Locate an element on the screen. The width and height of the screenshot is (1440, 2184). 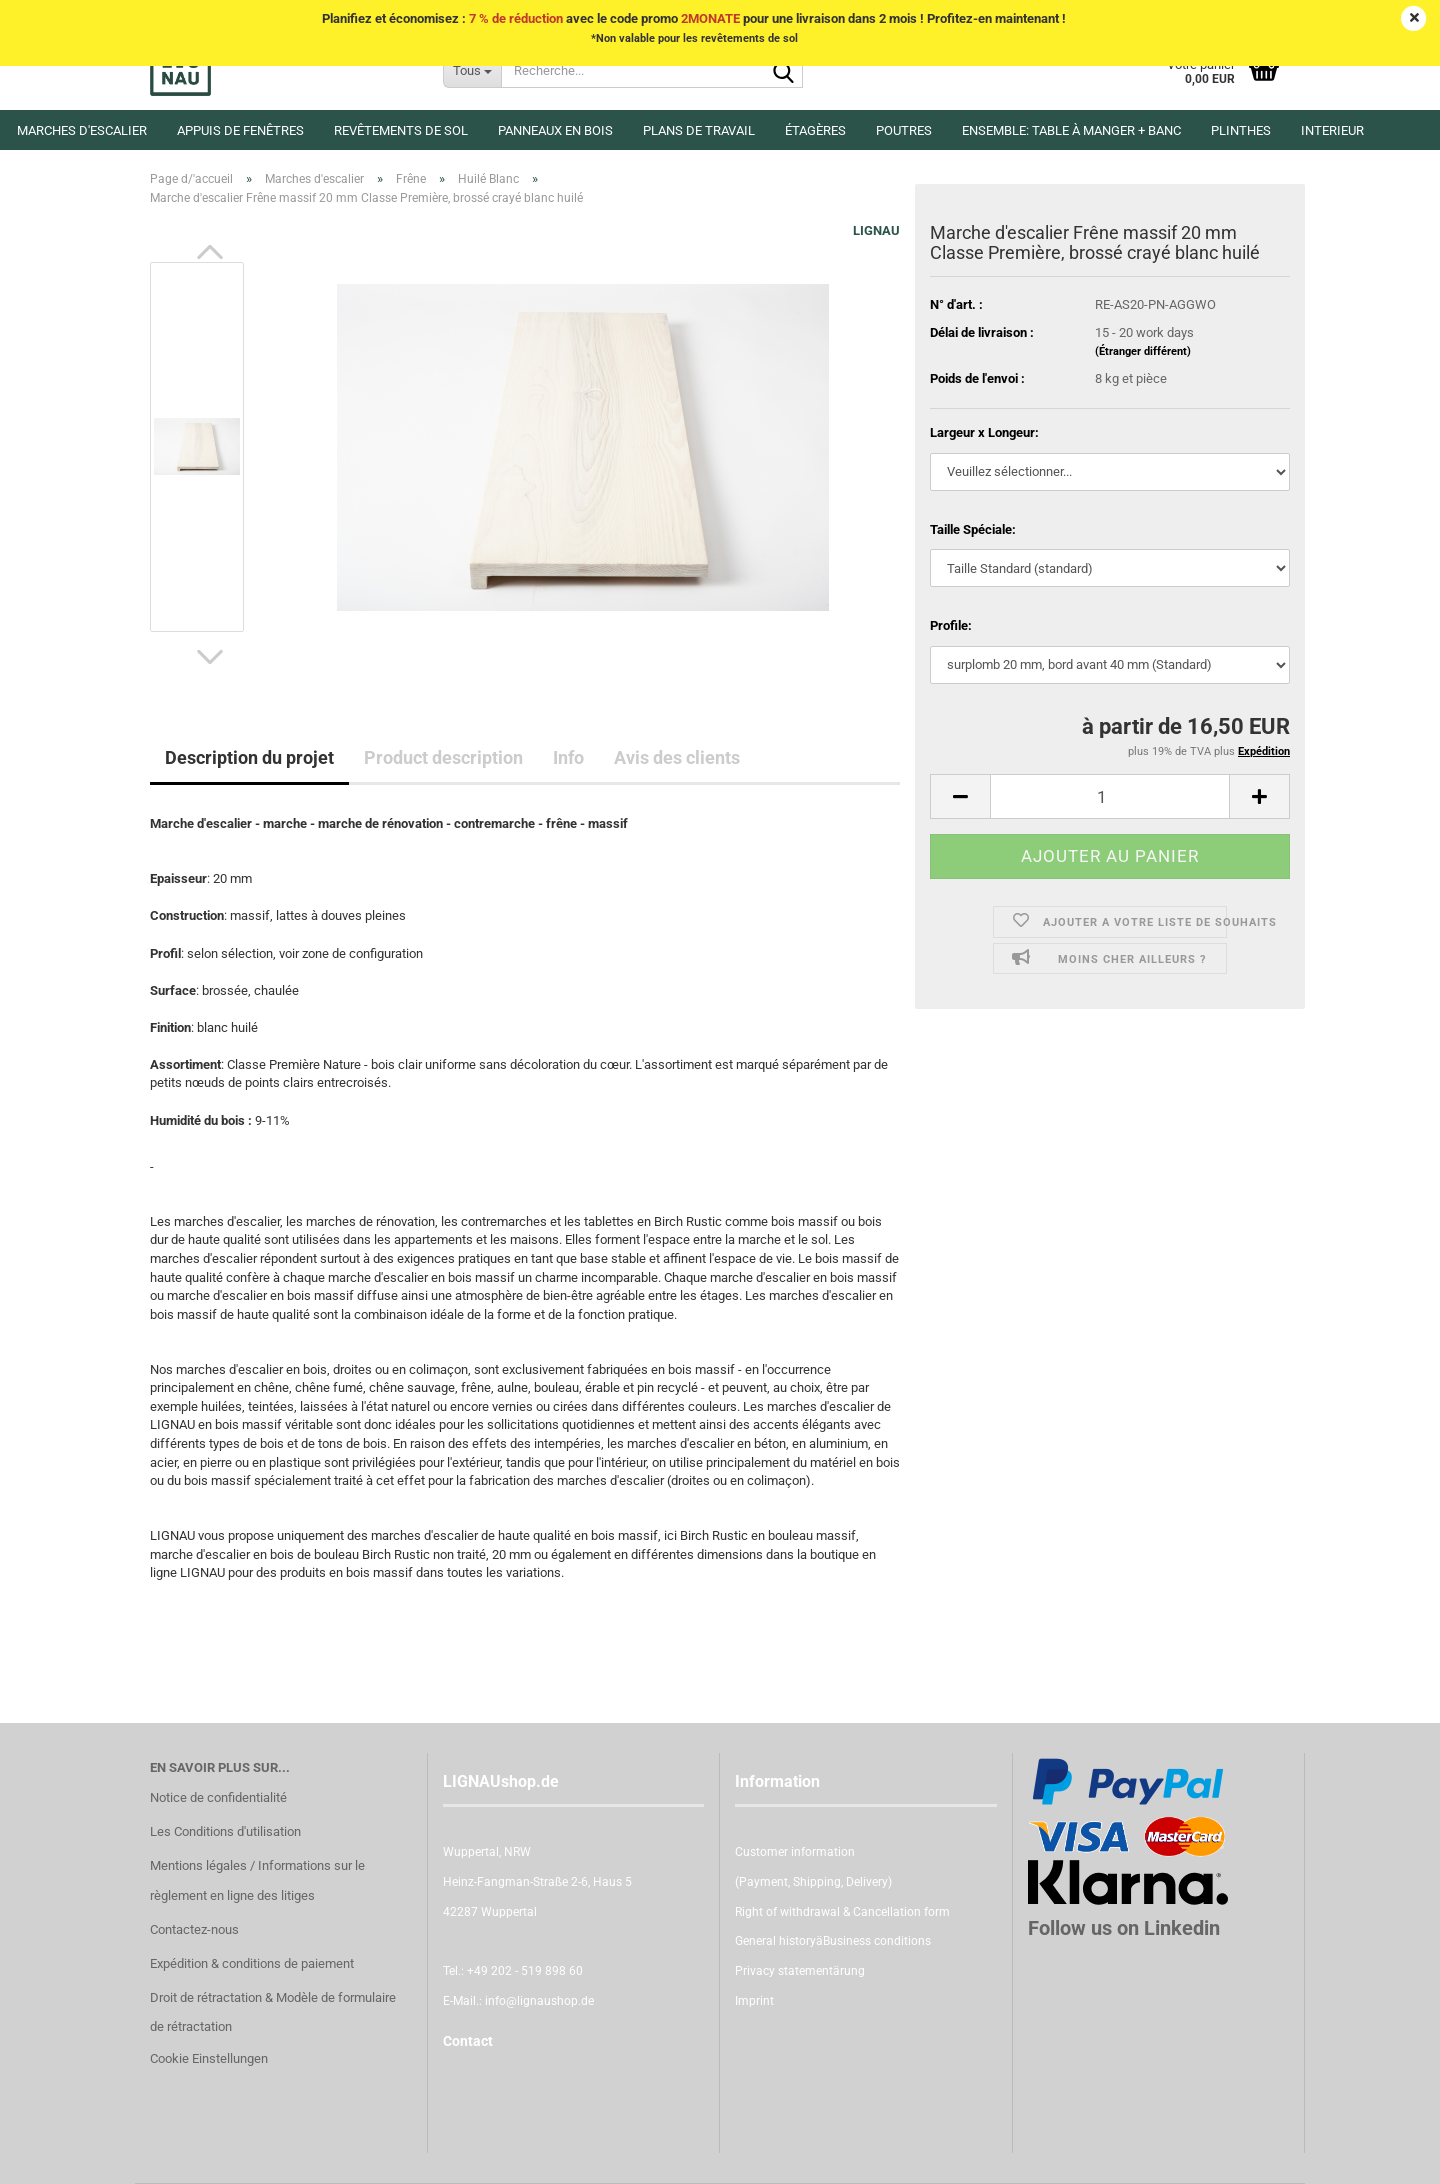
Plans de travail is located at coordinates (699, 130).